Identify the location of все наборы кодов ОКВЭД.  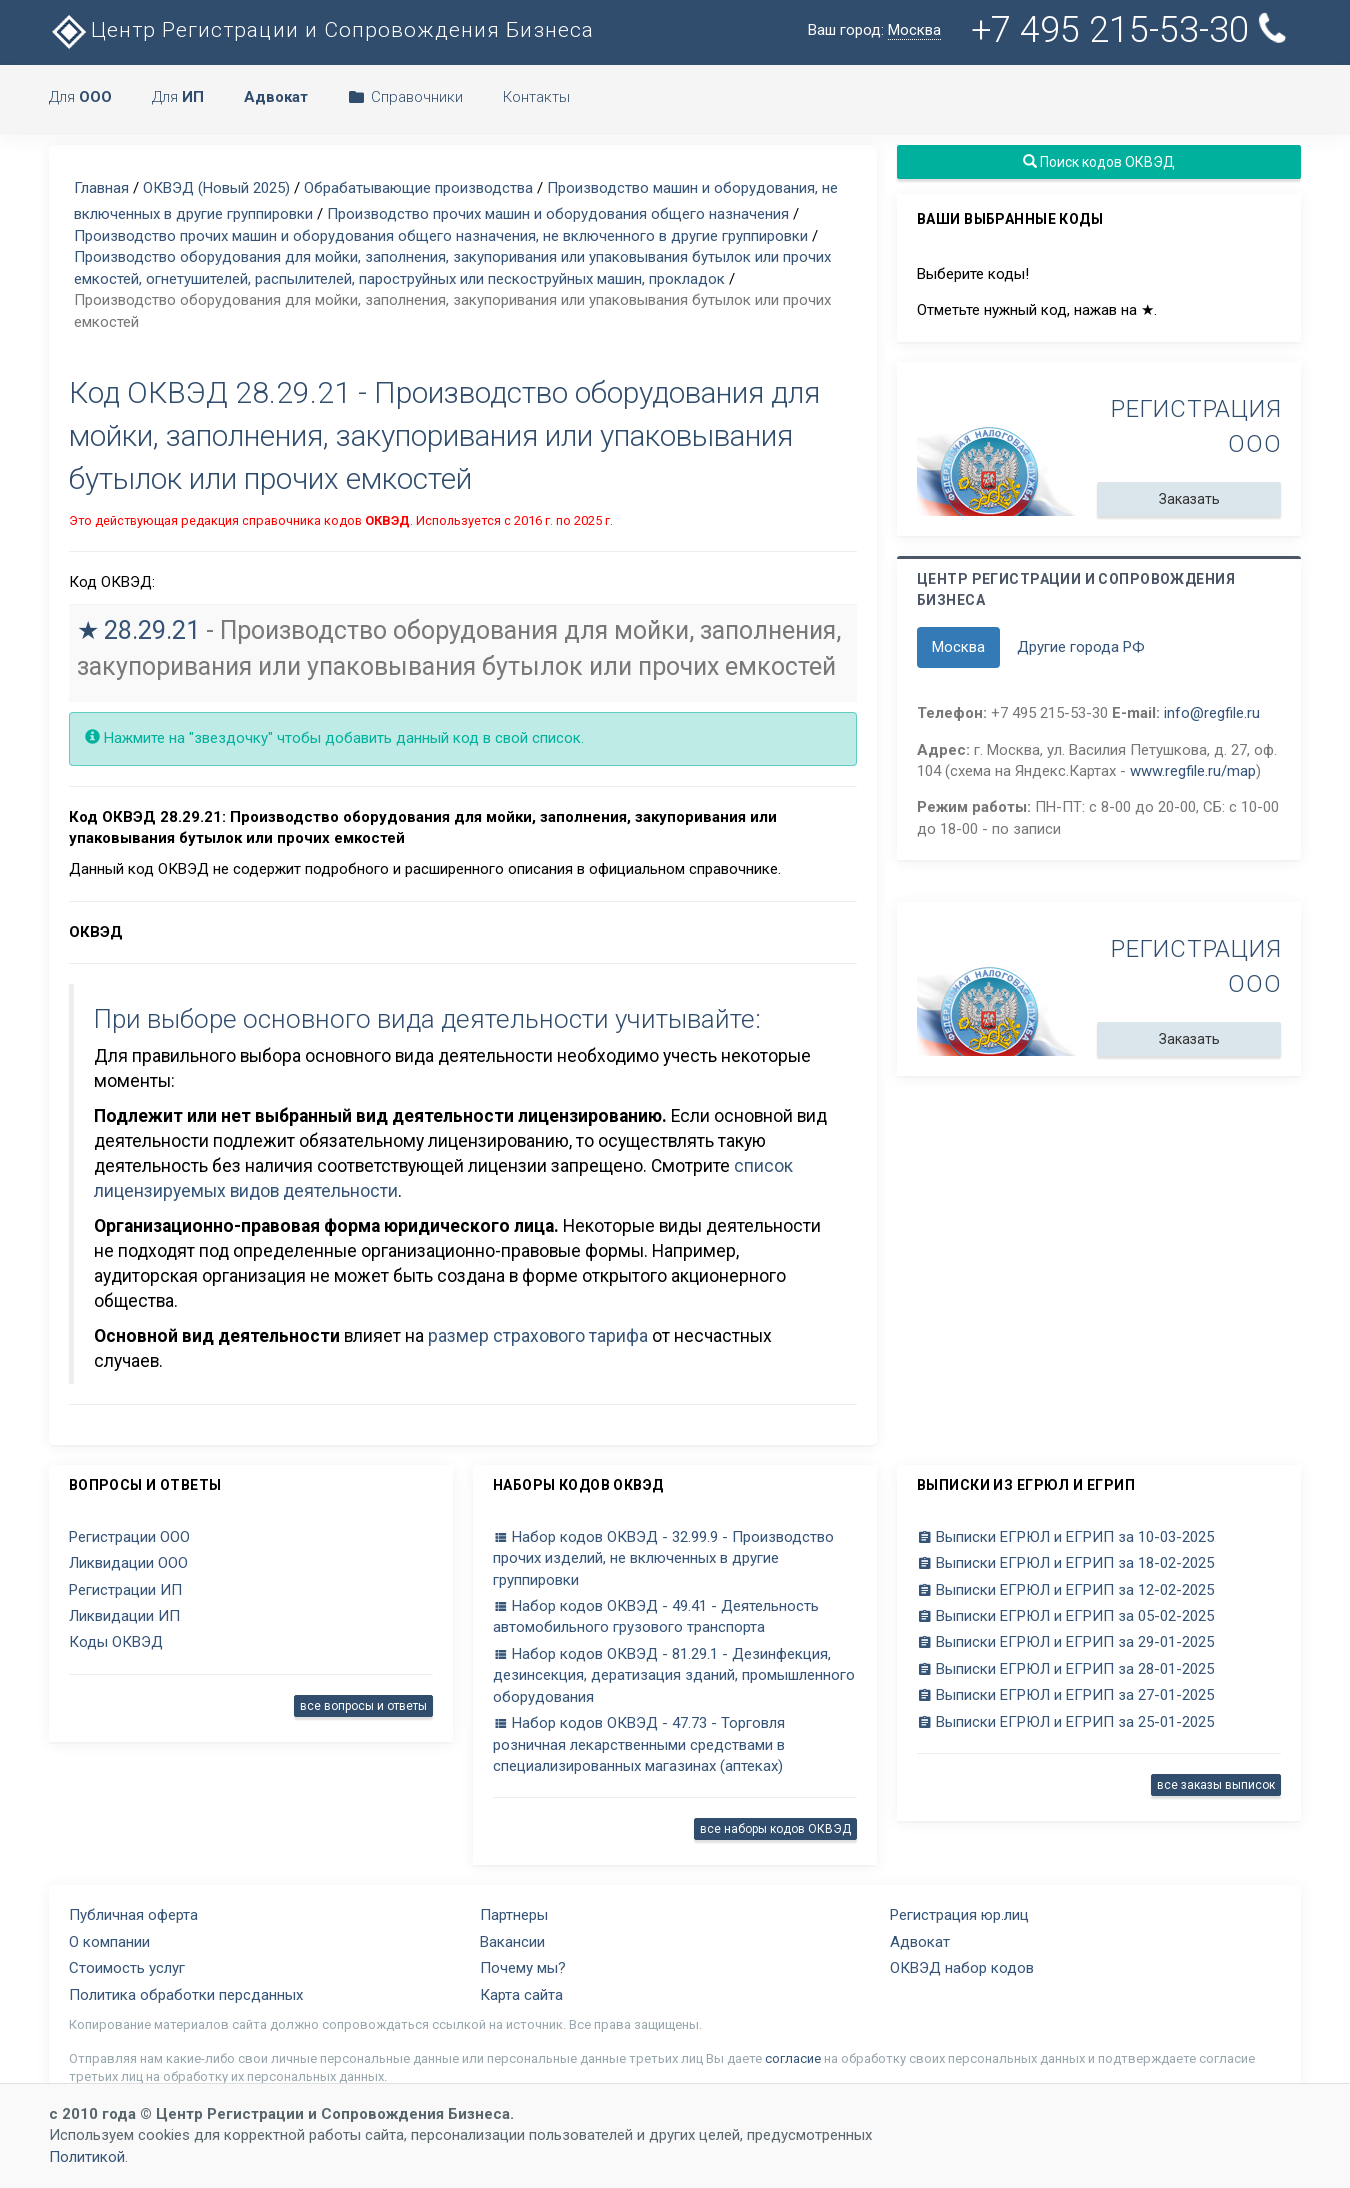
(775, 1829).